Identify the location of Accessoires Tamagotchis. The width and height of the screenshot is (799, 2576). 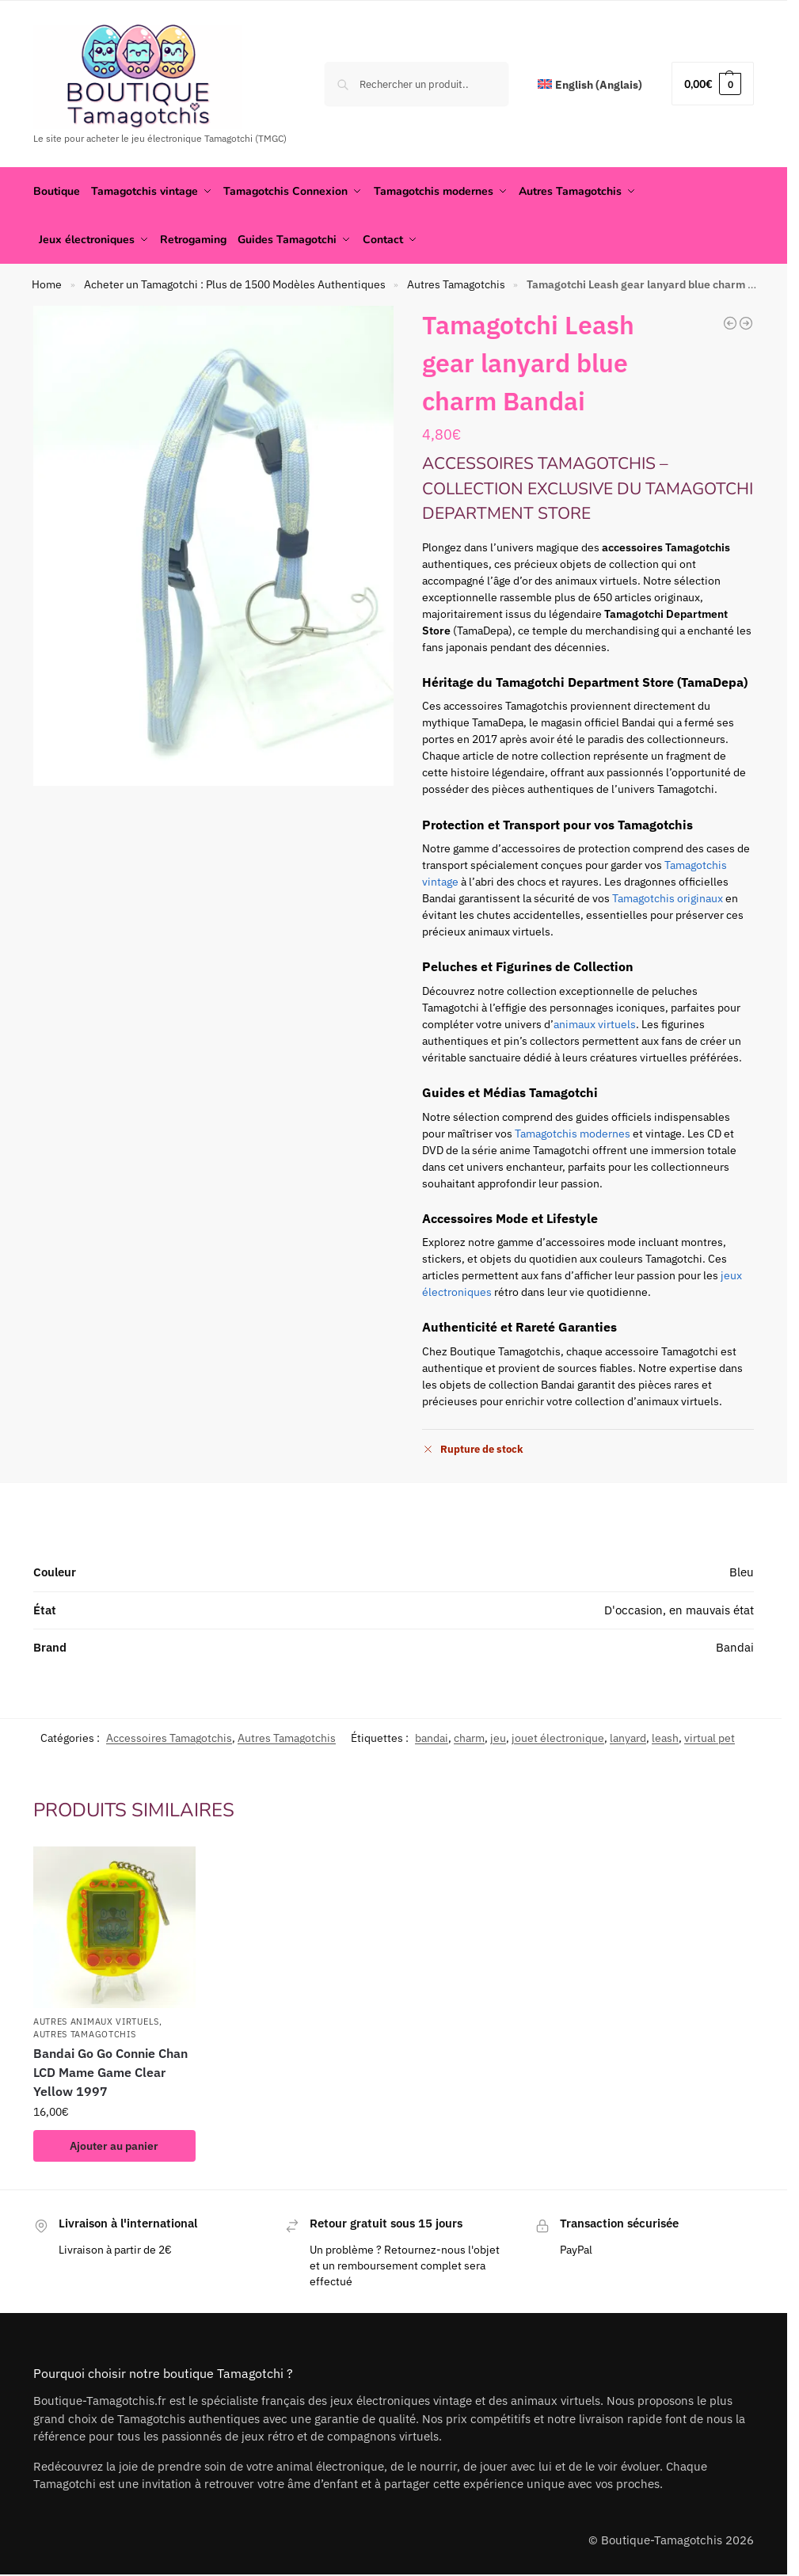
(169, 1736).